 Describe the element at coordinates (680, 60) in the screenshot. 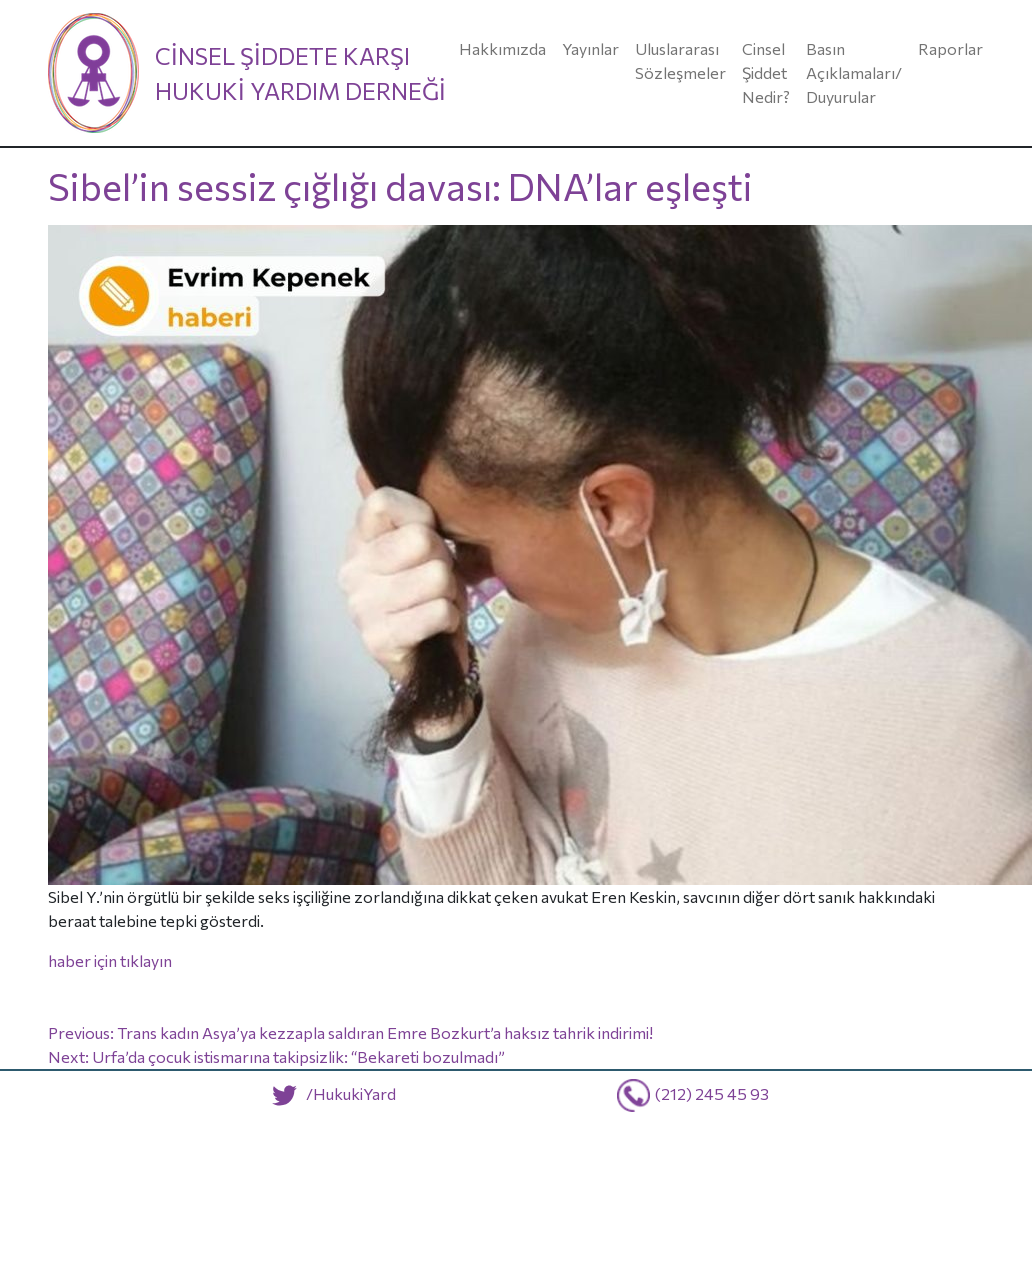

I see `Uluslararası Sözleşmeler` at that location.